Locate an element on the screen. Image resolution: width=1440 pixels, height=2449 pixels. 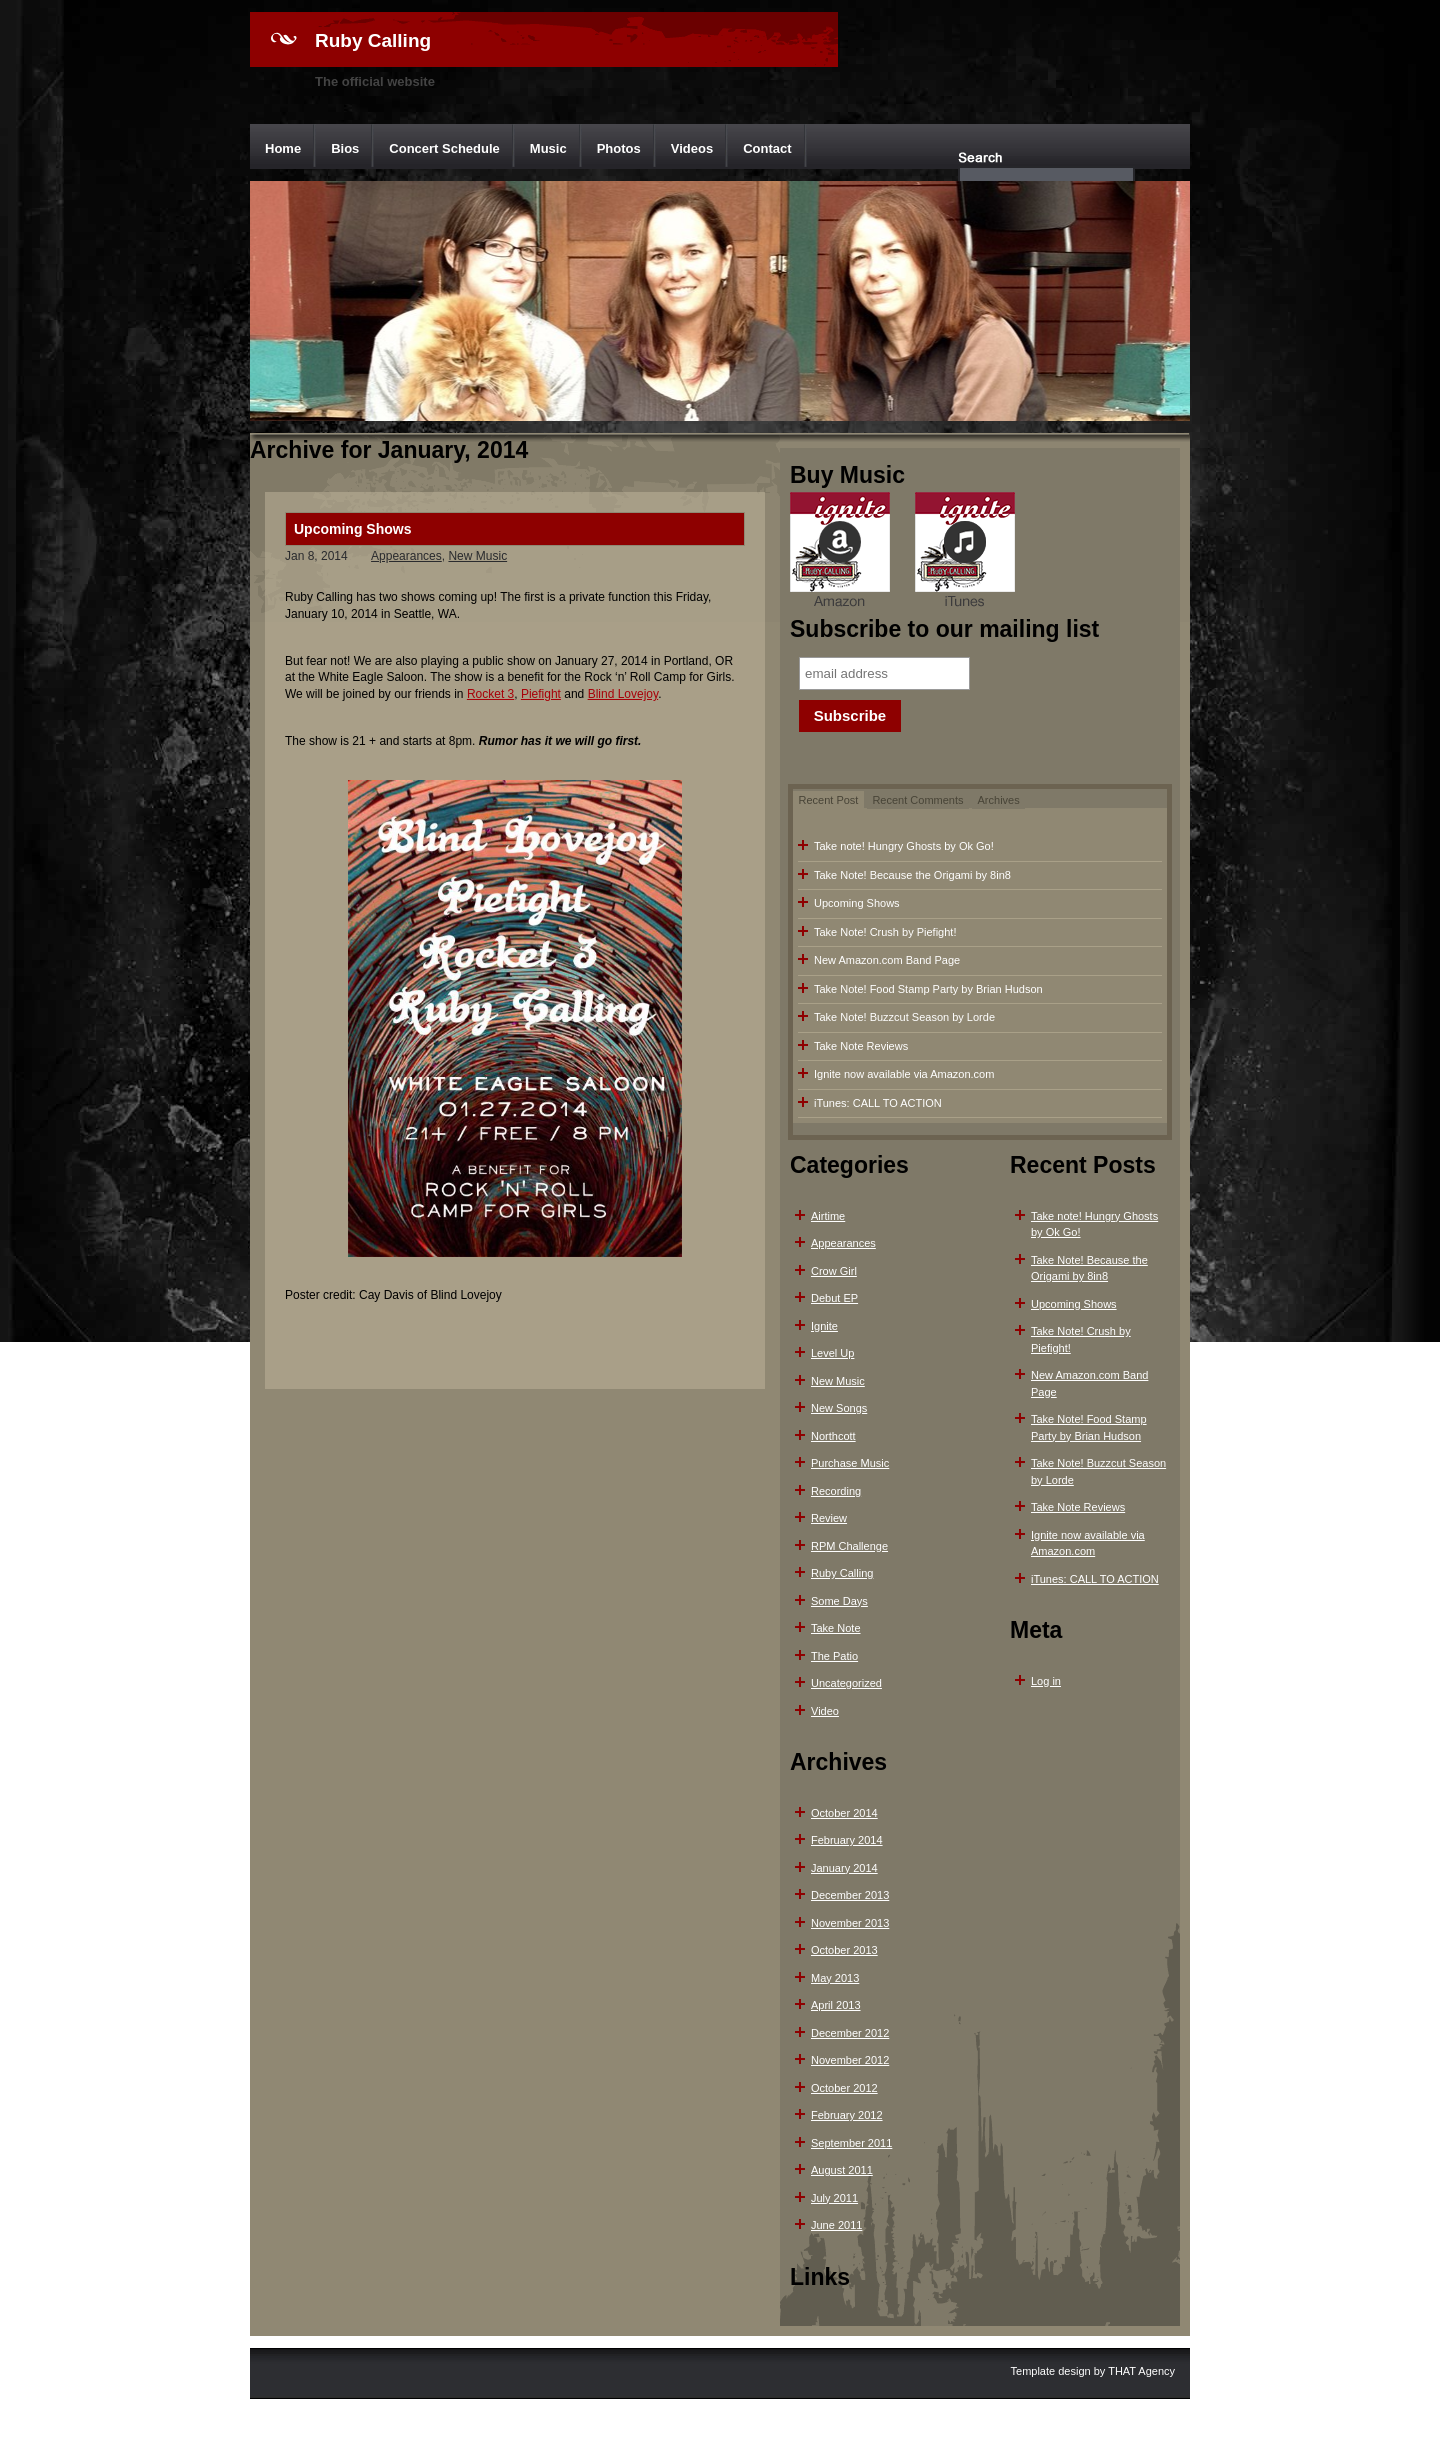
July 2011 is located at coordinates (834, 2198).